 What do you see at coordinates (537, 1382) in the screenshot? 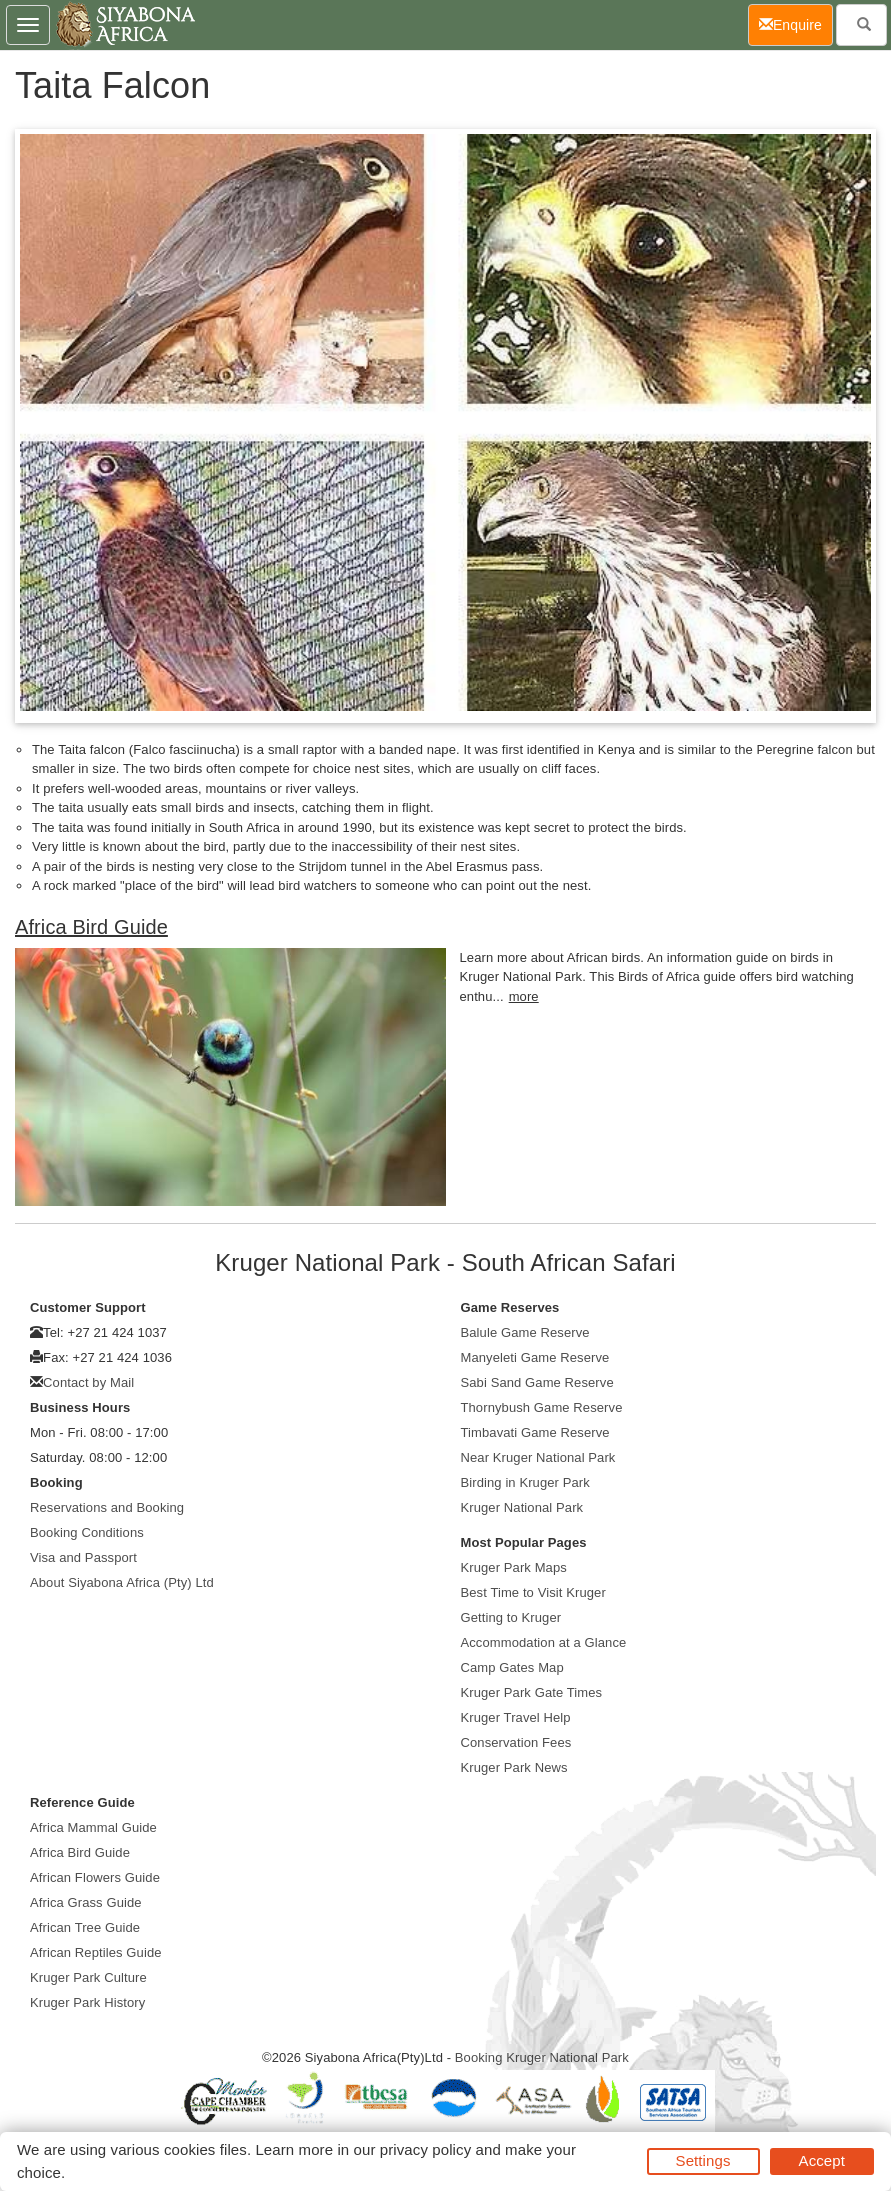
I see `Sabi Sand Game Reserve` at bounding box center [537, 1382].